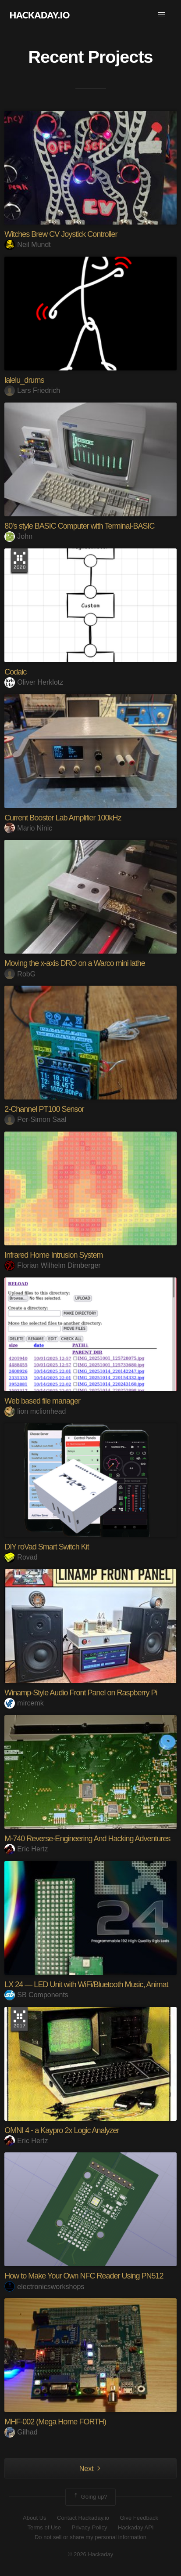 This screenshot has width=181, height=2576. I want to click on Web based file manager, so click(42, 1401).